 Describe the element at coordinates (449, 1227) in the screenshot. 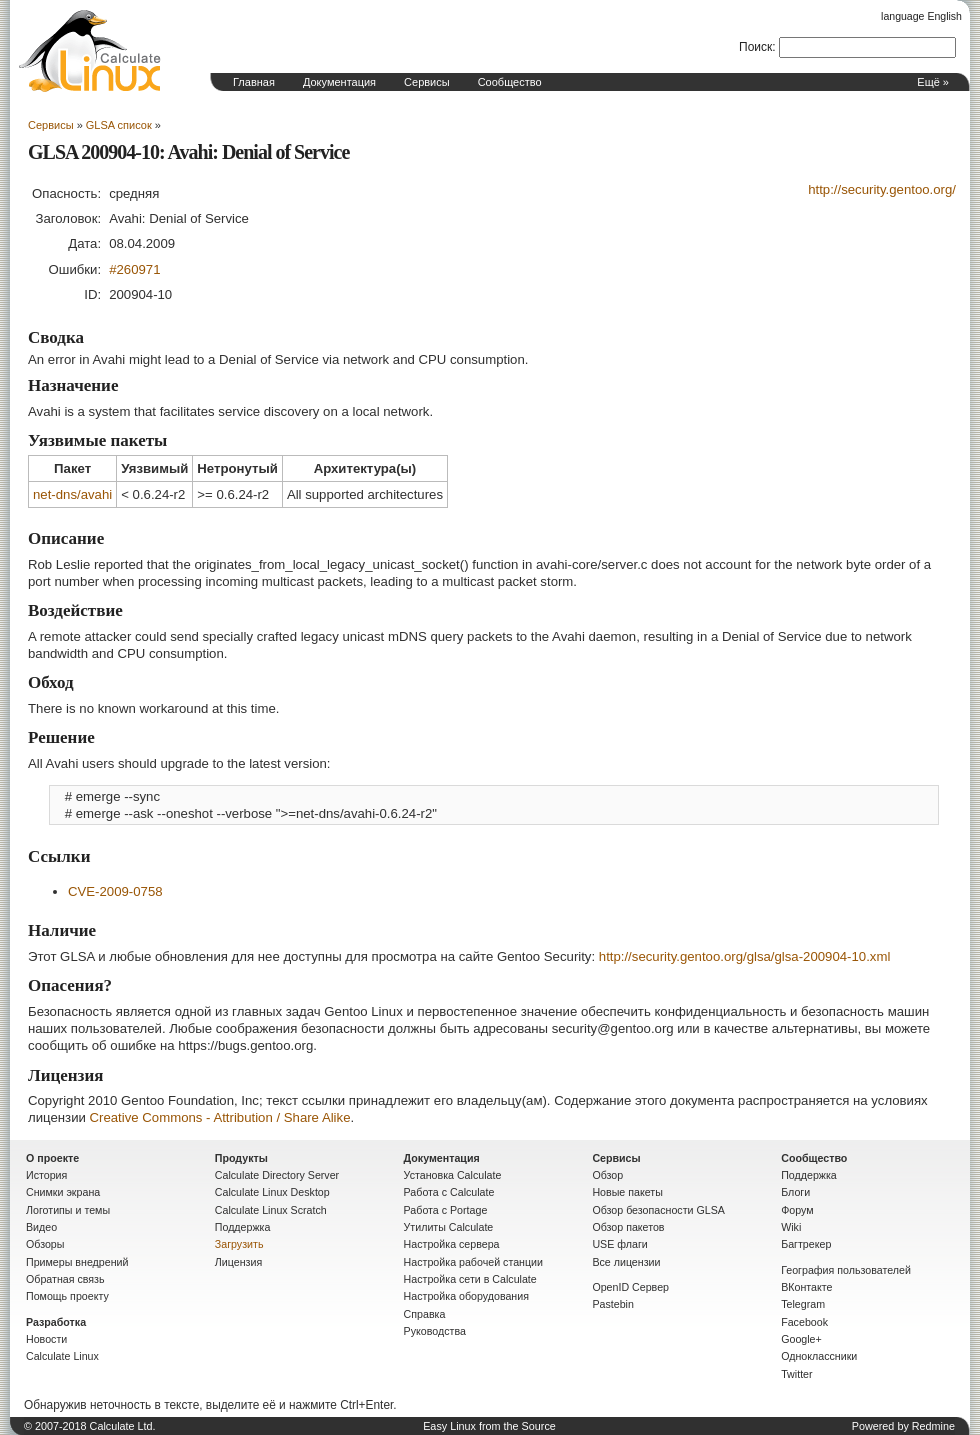

I see `Утилиты Calculate` at that location.